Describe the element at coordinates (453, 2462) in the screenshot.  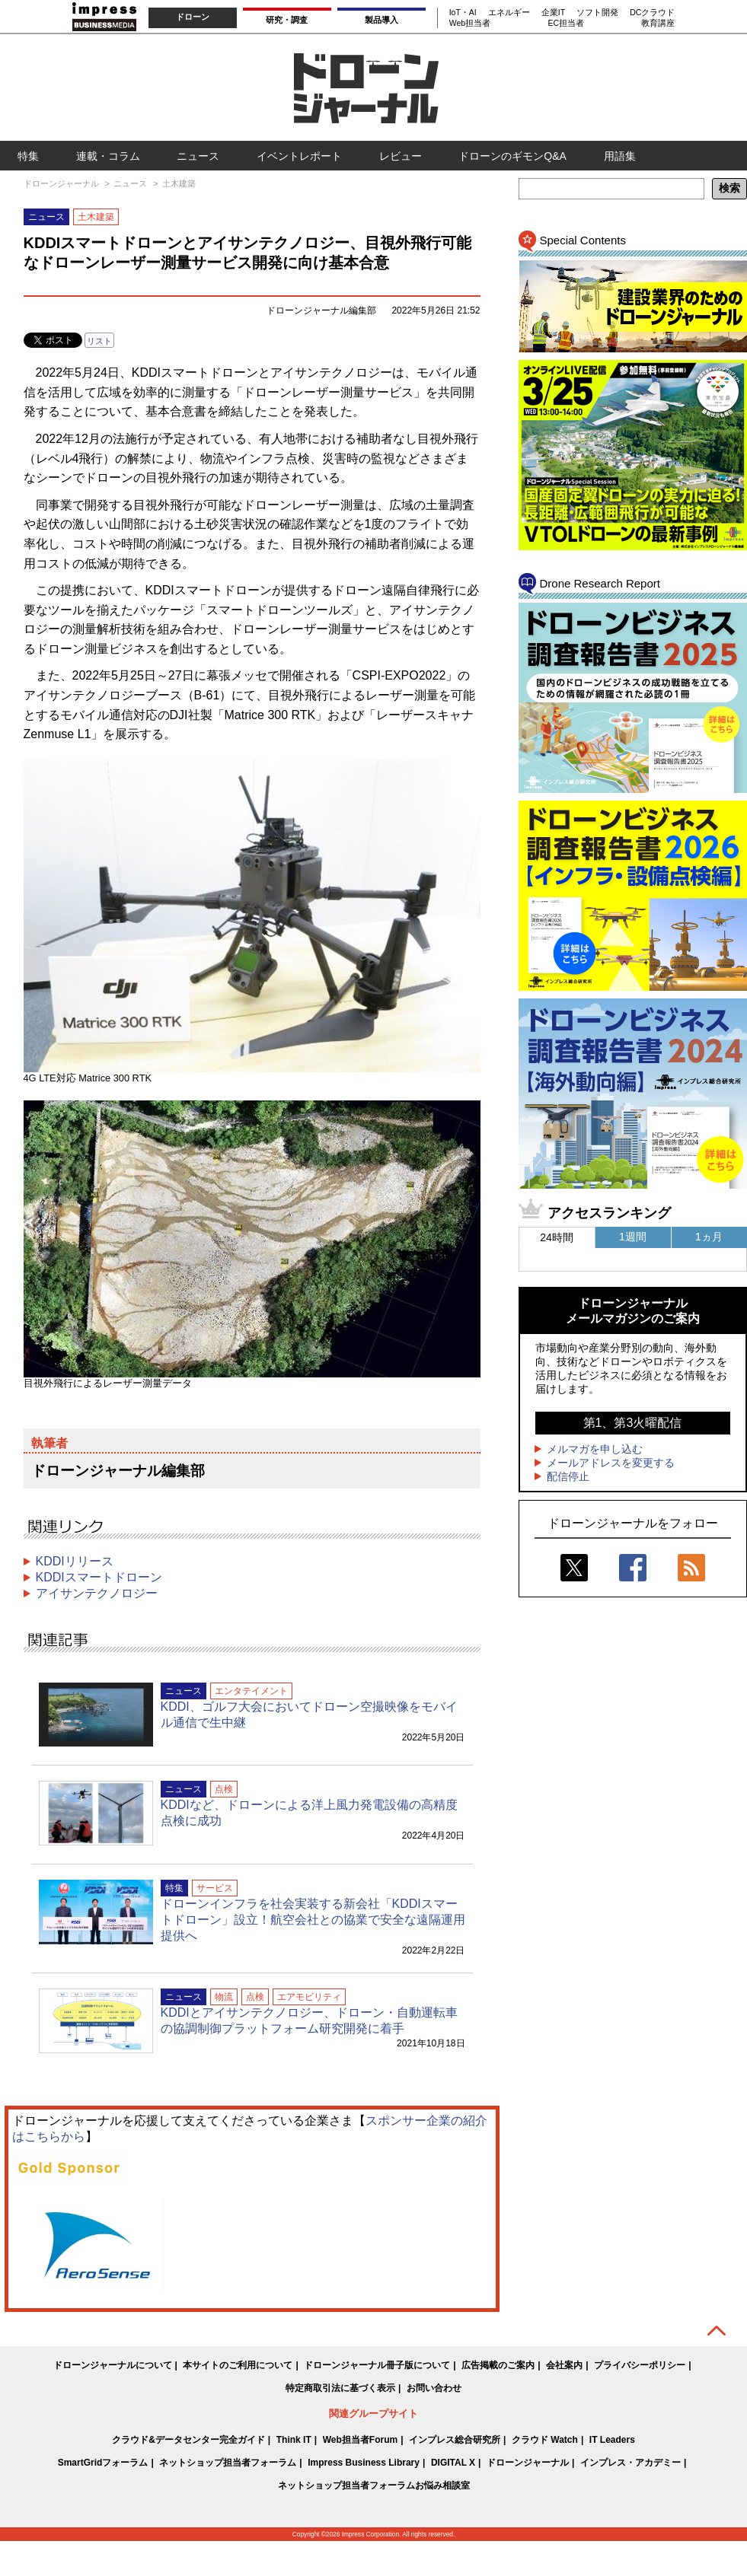
I see `DIGITAL X` at that location.